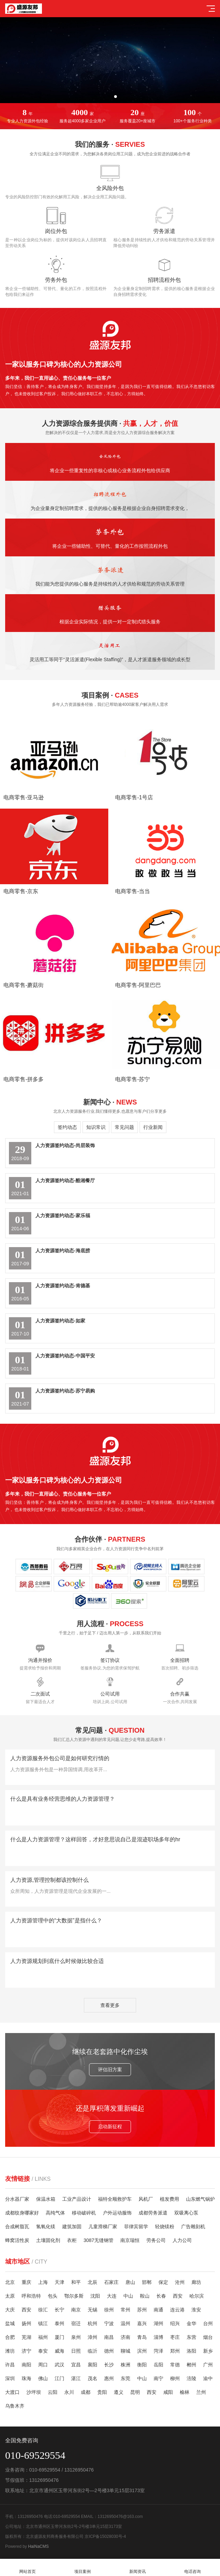 This screenshot has height=2576, width=220. I want to click on 常州, so click(125, 2309).